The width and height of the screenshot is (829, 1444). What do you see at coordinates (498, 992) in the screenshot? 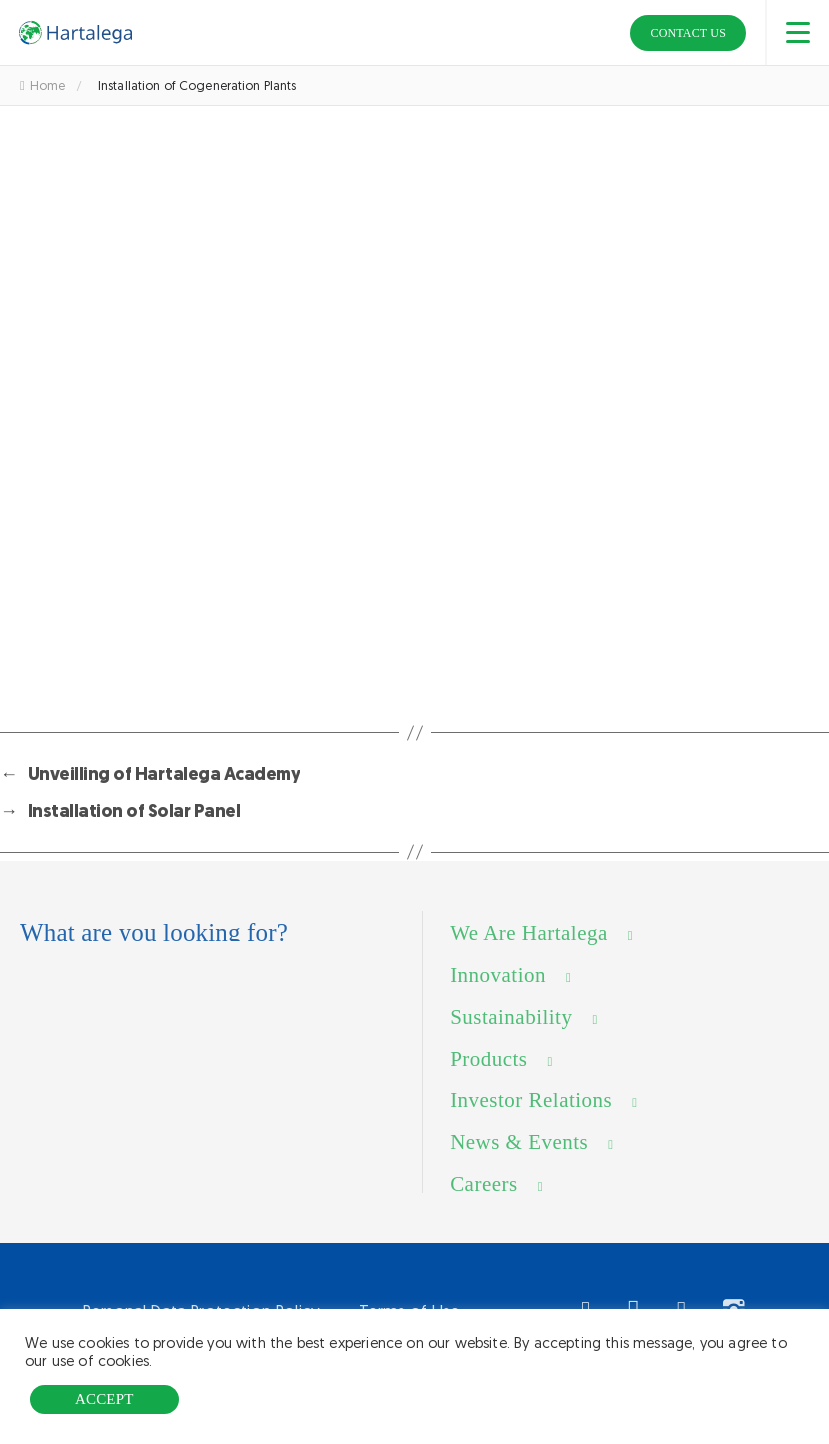
I see `Innovation` at bounding box center [498, 992].